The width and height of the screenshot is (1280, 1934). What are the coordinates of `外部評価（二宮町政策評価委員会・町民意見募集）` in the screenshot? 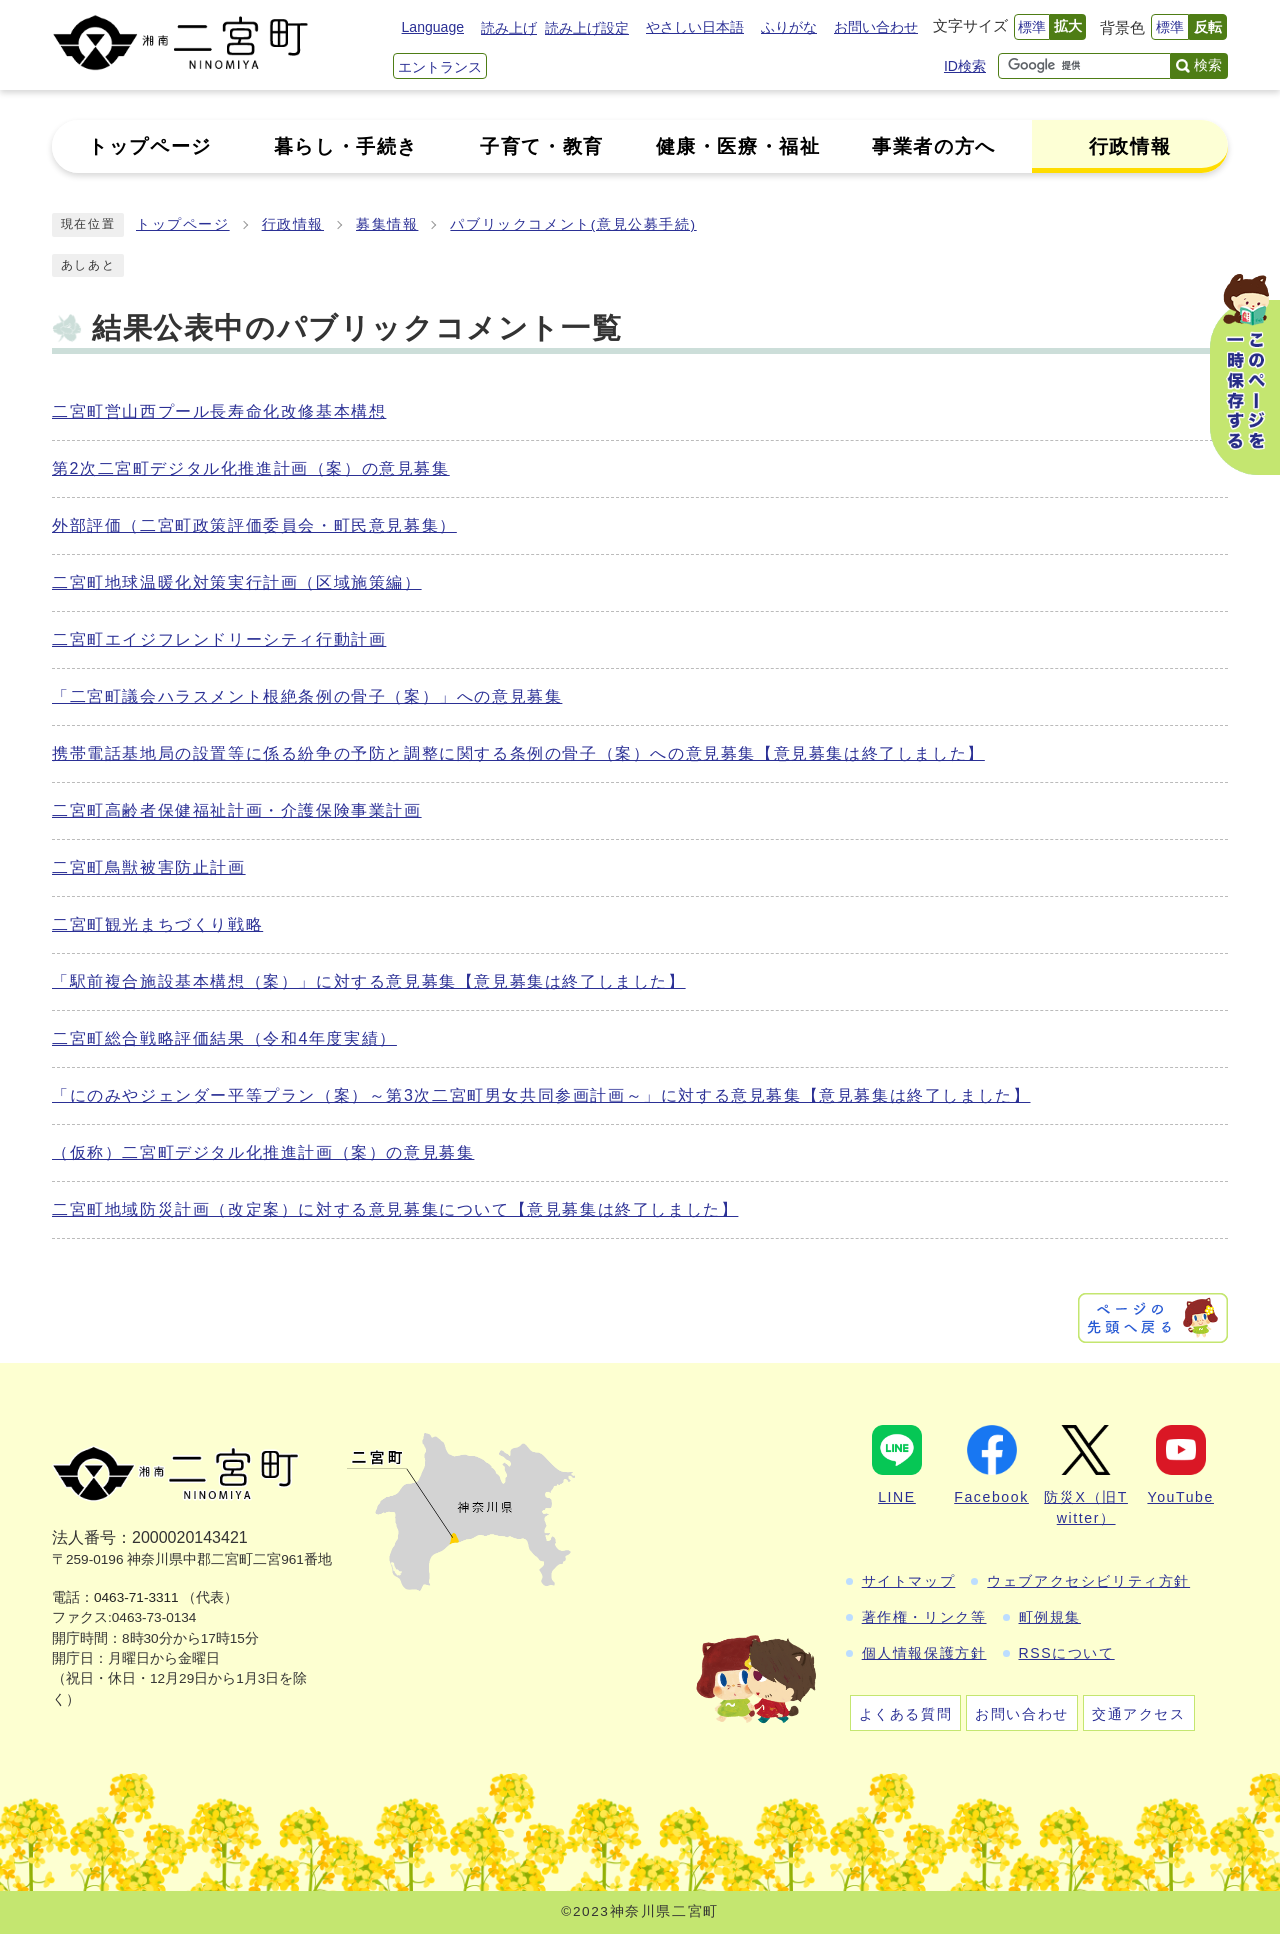 It's located at (254, 525).